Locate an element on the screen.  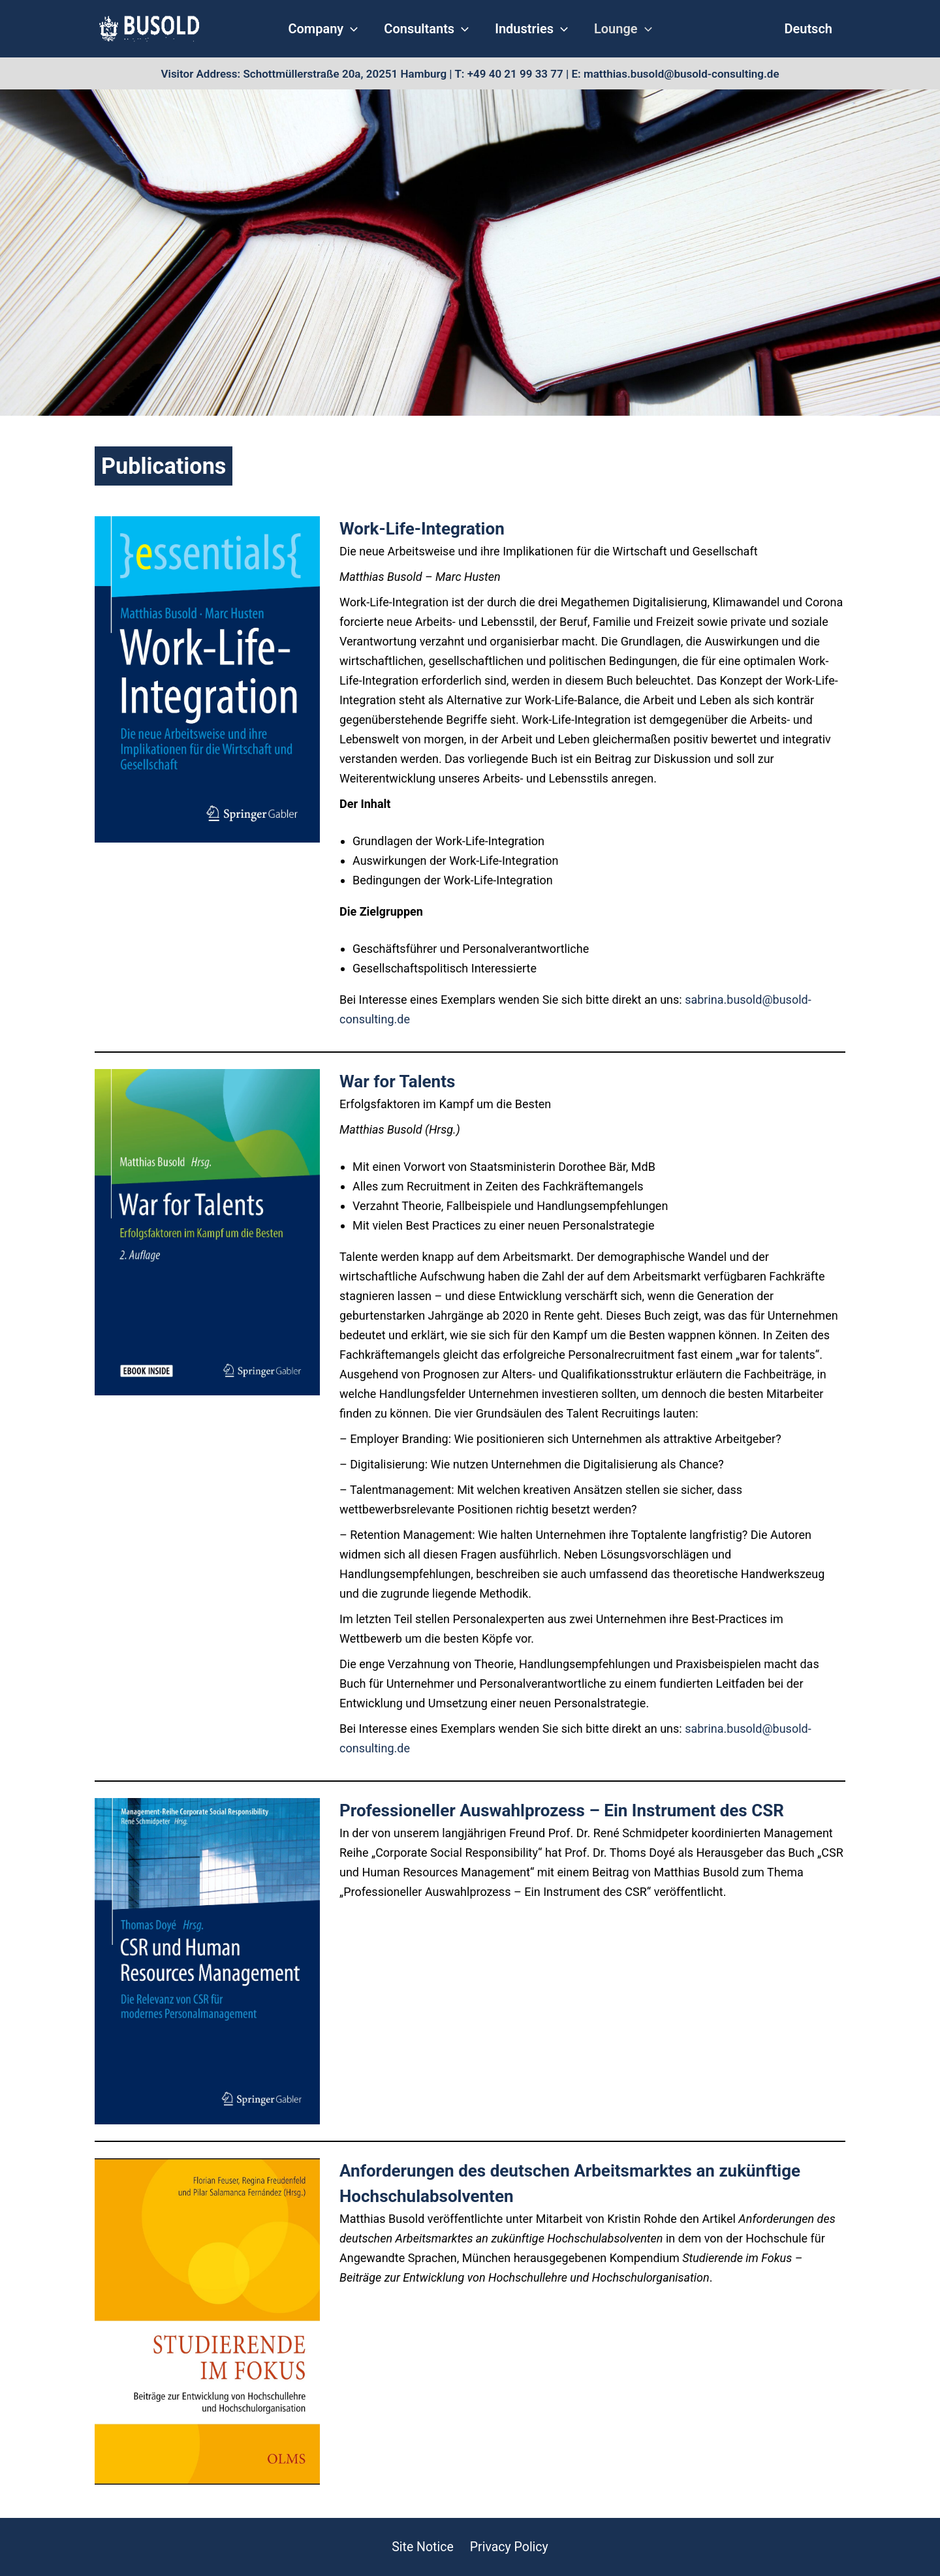
Lounge is located at coordinates (613, 28).